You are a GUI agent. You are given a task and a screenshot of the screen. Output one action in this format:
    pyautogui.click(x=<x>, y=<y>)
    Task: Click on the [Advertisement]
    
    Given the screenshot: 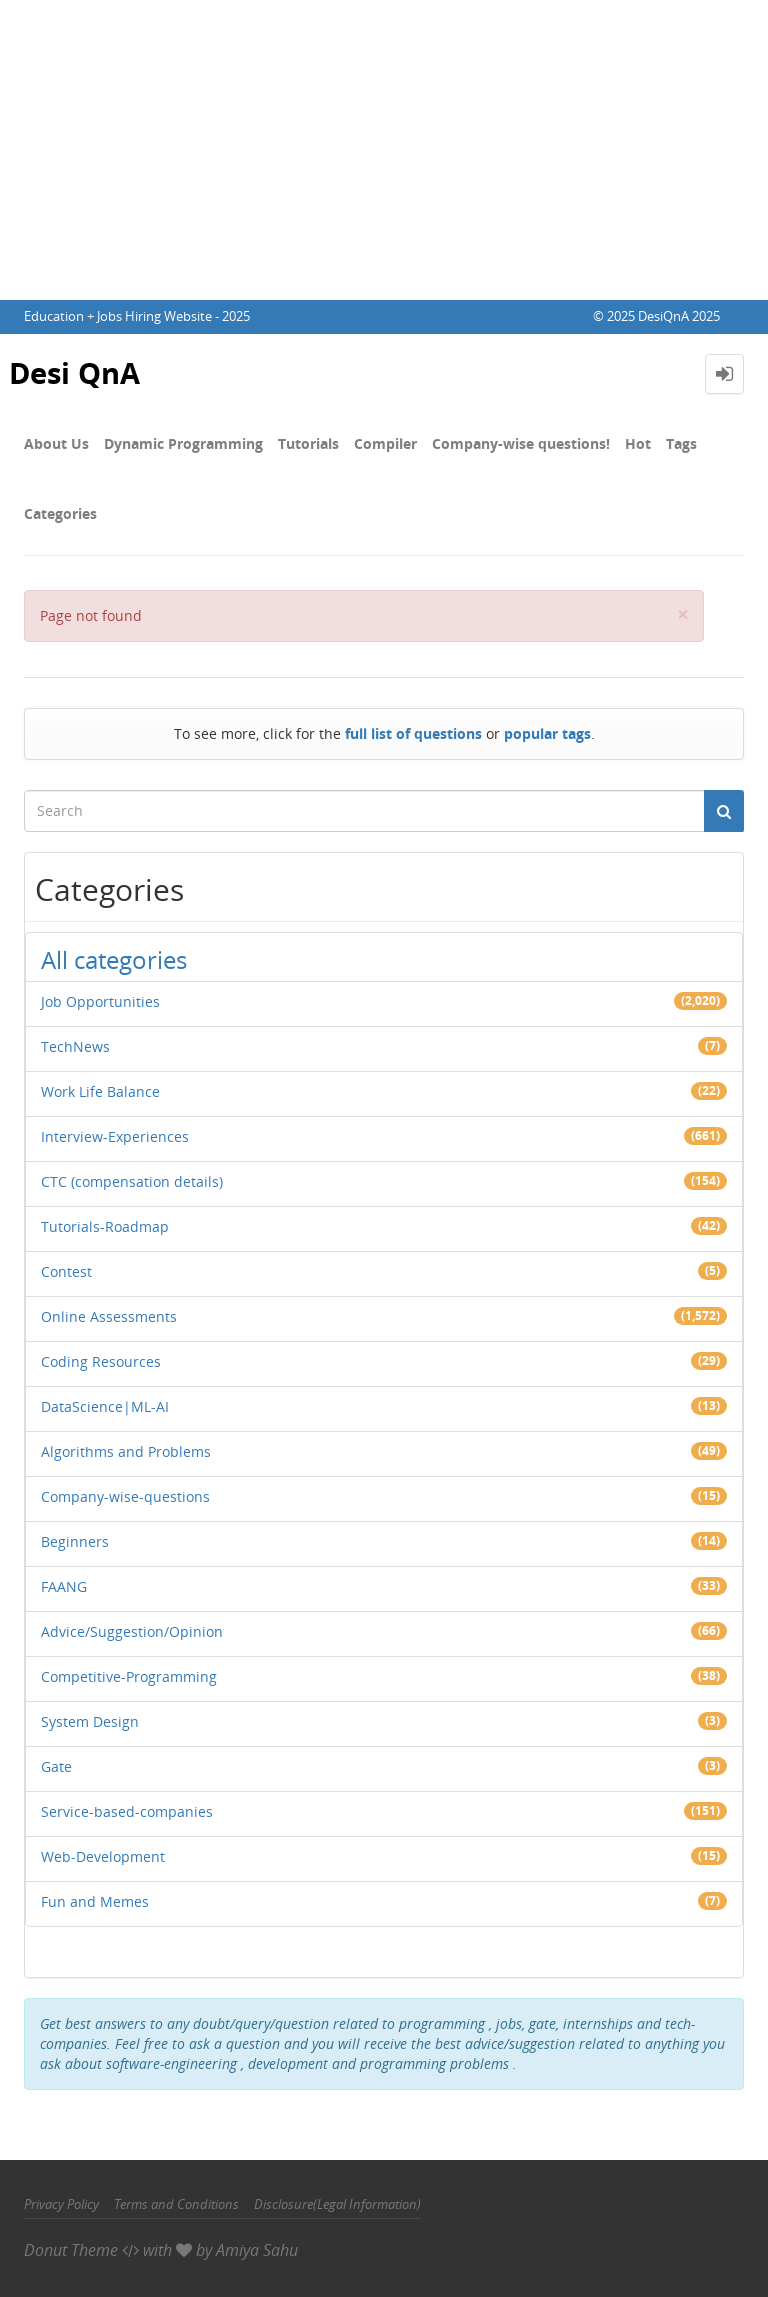 What is the action you would take?
    pyautogui.click(x=384, y=150)
    